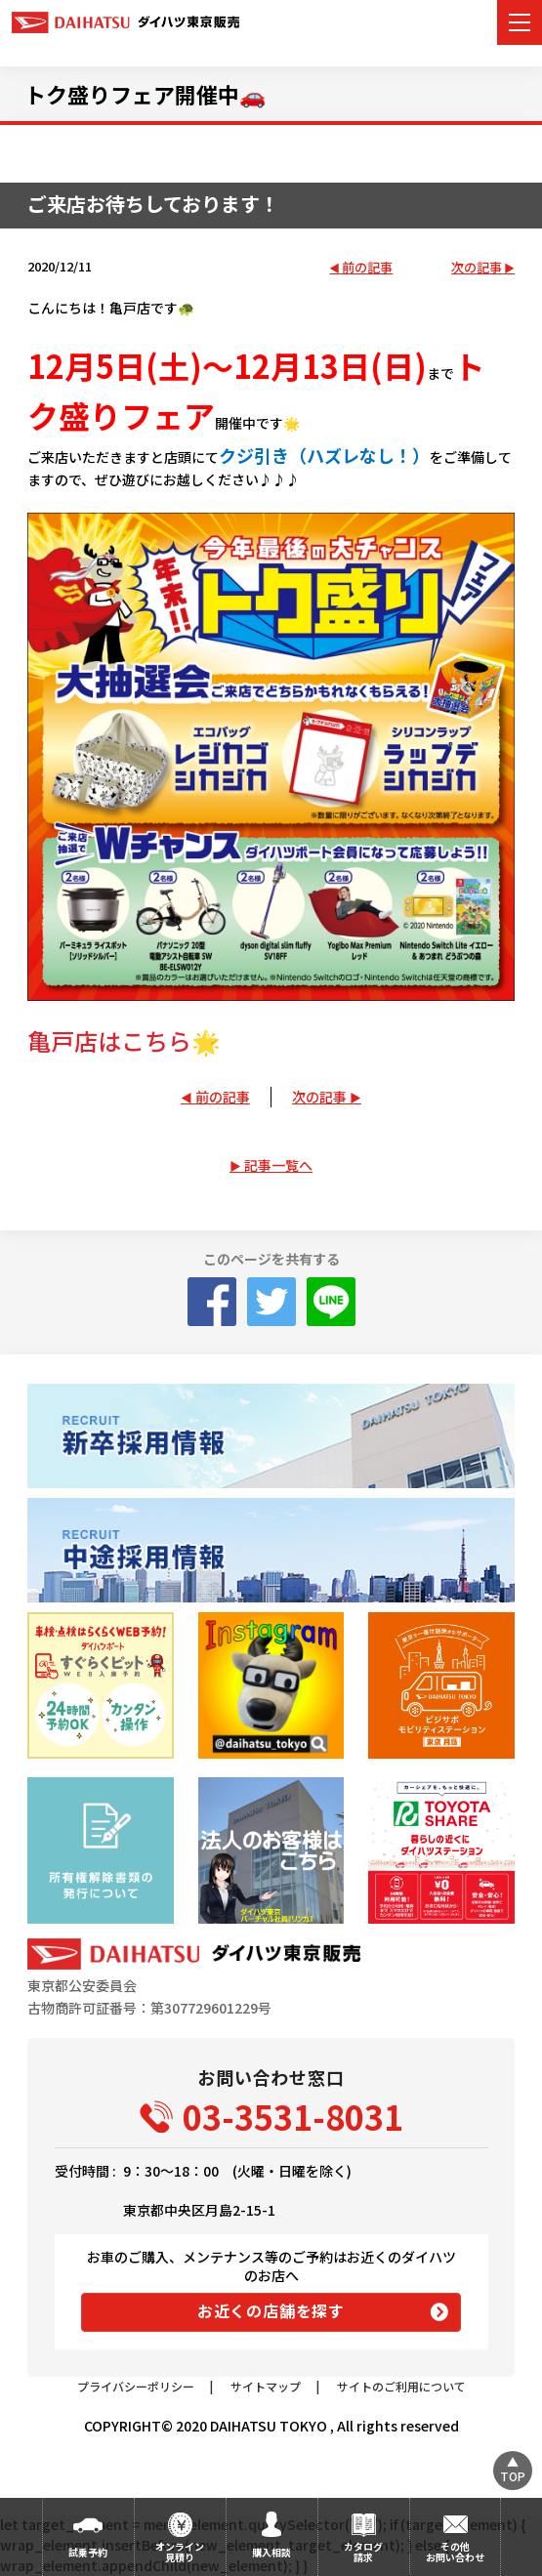 This screenshot has width=542, height=2576. I want to click on サイトマップ, so click(265, 2386).